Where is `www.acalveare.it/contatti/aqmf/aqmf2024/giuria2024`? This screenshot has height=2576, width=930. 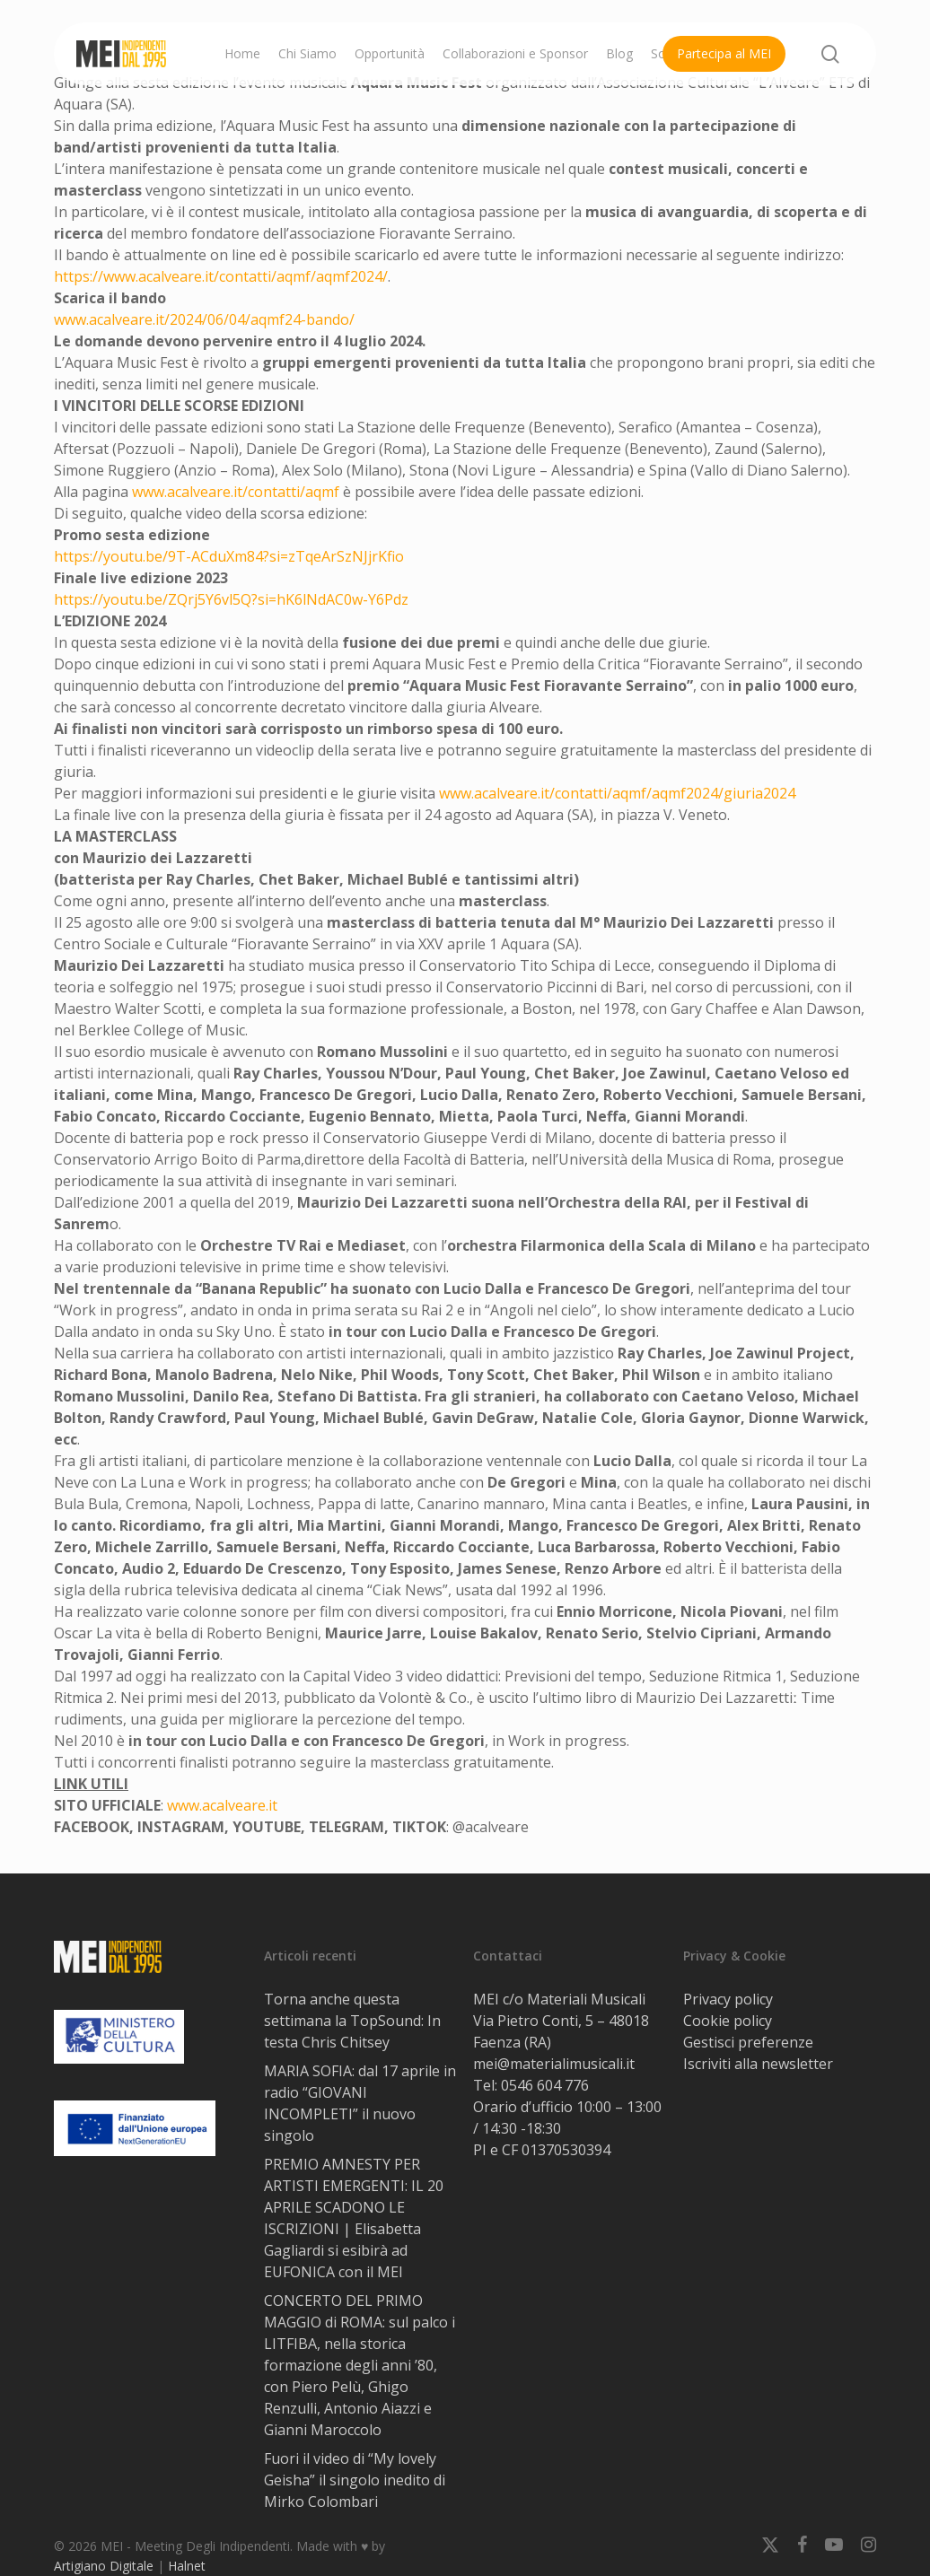
www.acalveare.it/contatti/aqmf/aqmf2024/giuria2024 is located at coordinates (617, 793).